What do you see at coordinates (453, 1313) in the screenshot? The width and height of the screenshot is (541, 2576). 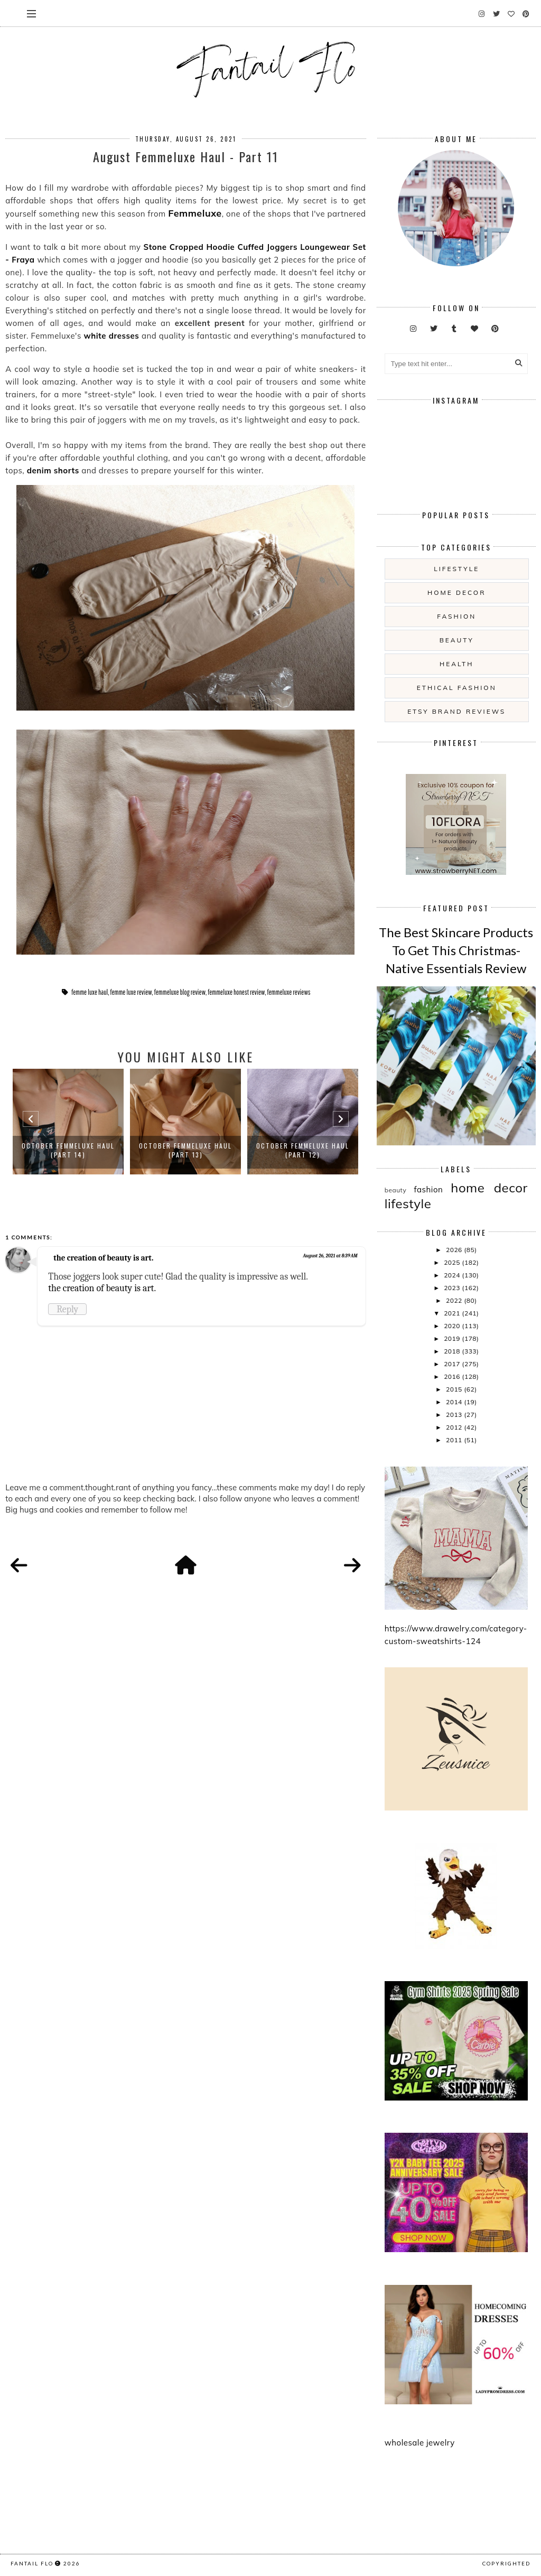 I see `2021` at bounding box center [453, 1313].